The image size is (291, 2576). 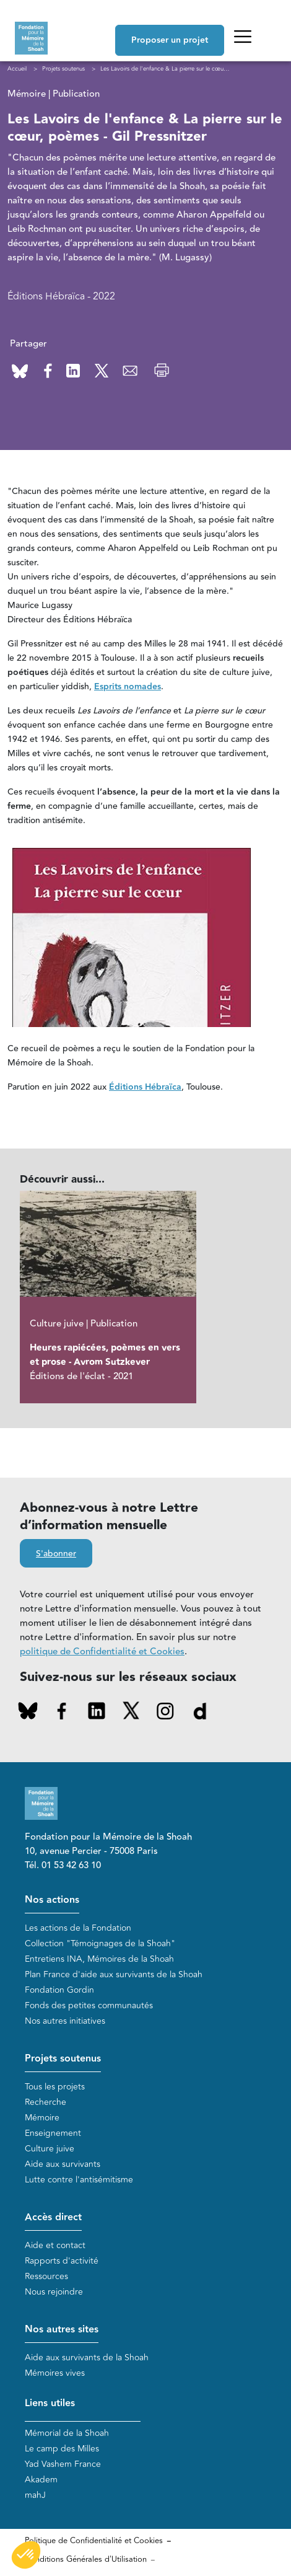 What do you see at coordinates (46, 2276) in the screenshot?
I see `Ressources` at bounding box center [46, 2276].